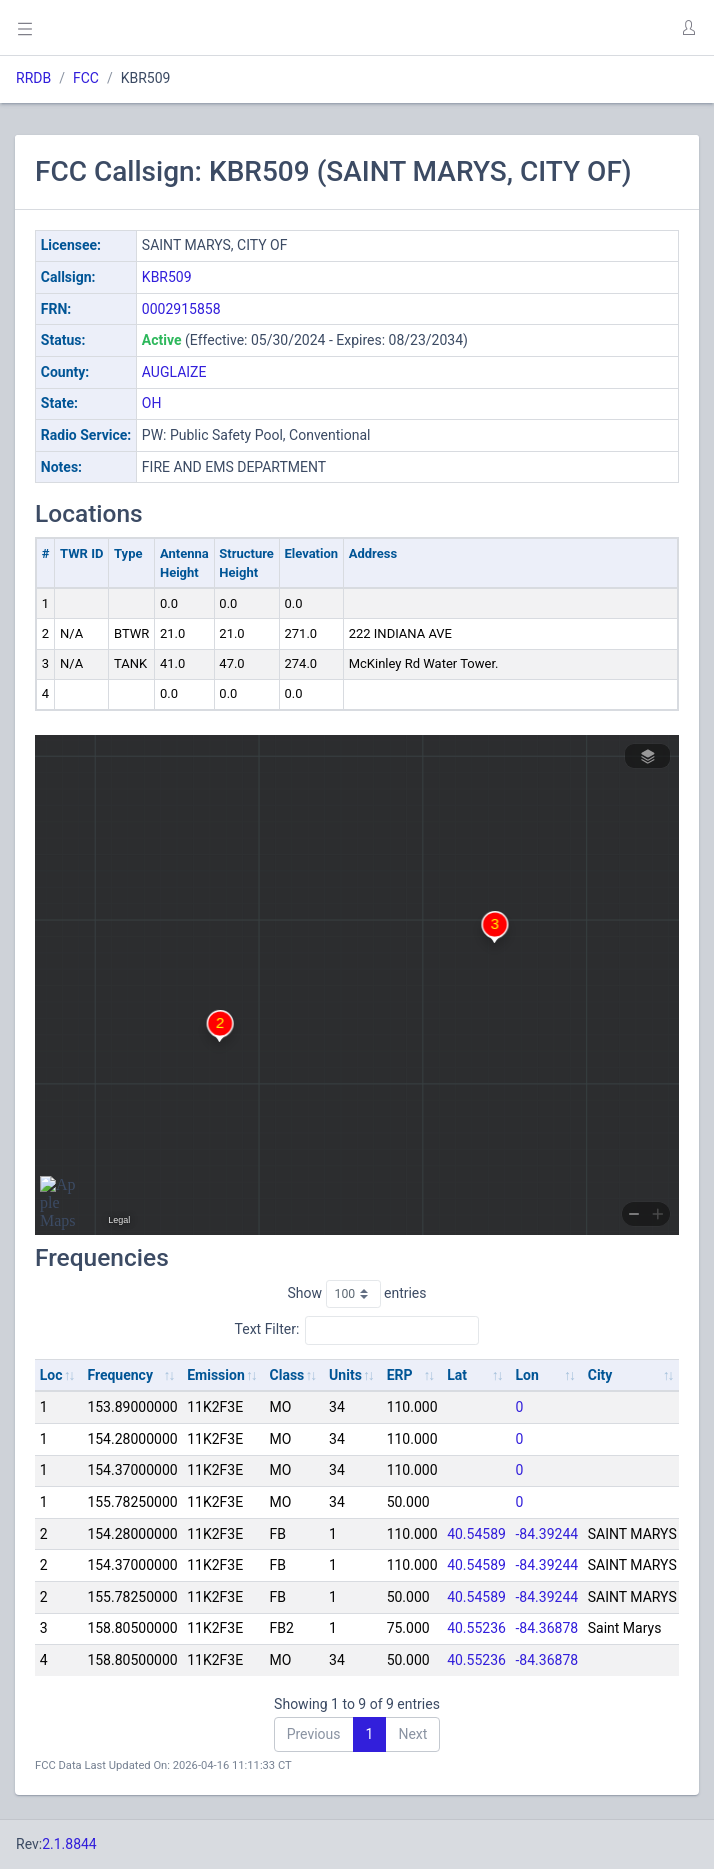  Describe the element at coordinates (174, 372) in the screenshot. I see `AUGLAIZE` at that location.